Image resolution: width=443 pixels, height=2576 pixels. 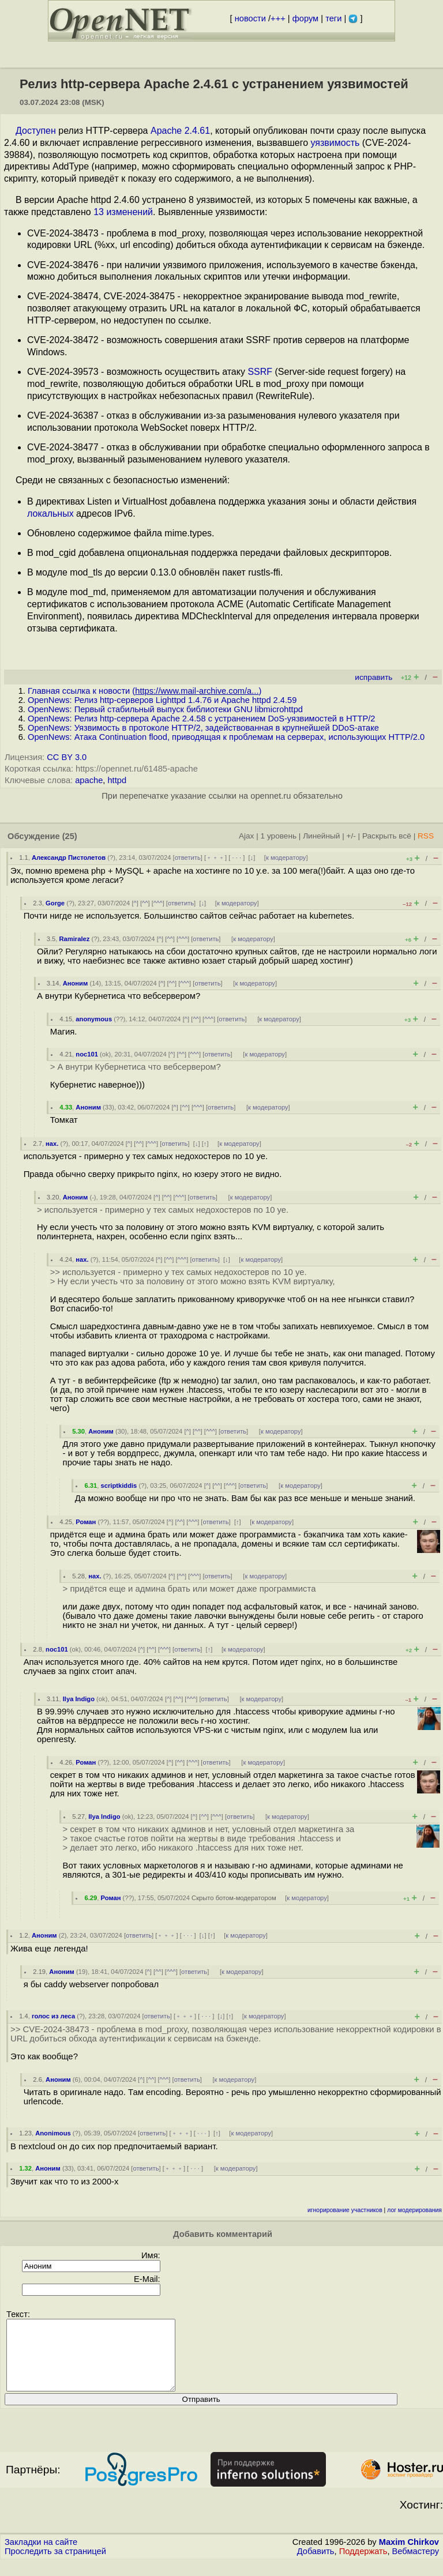 What do you see at coordinates (321, 836) in the screenshot?
I see `Линейный` at bounding box center [321, 836].